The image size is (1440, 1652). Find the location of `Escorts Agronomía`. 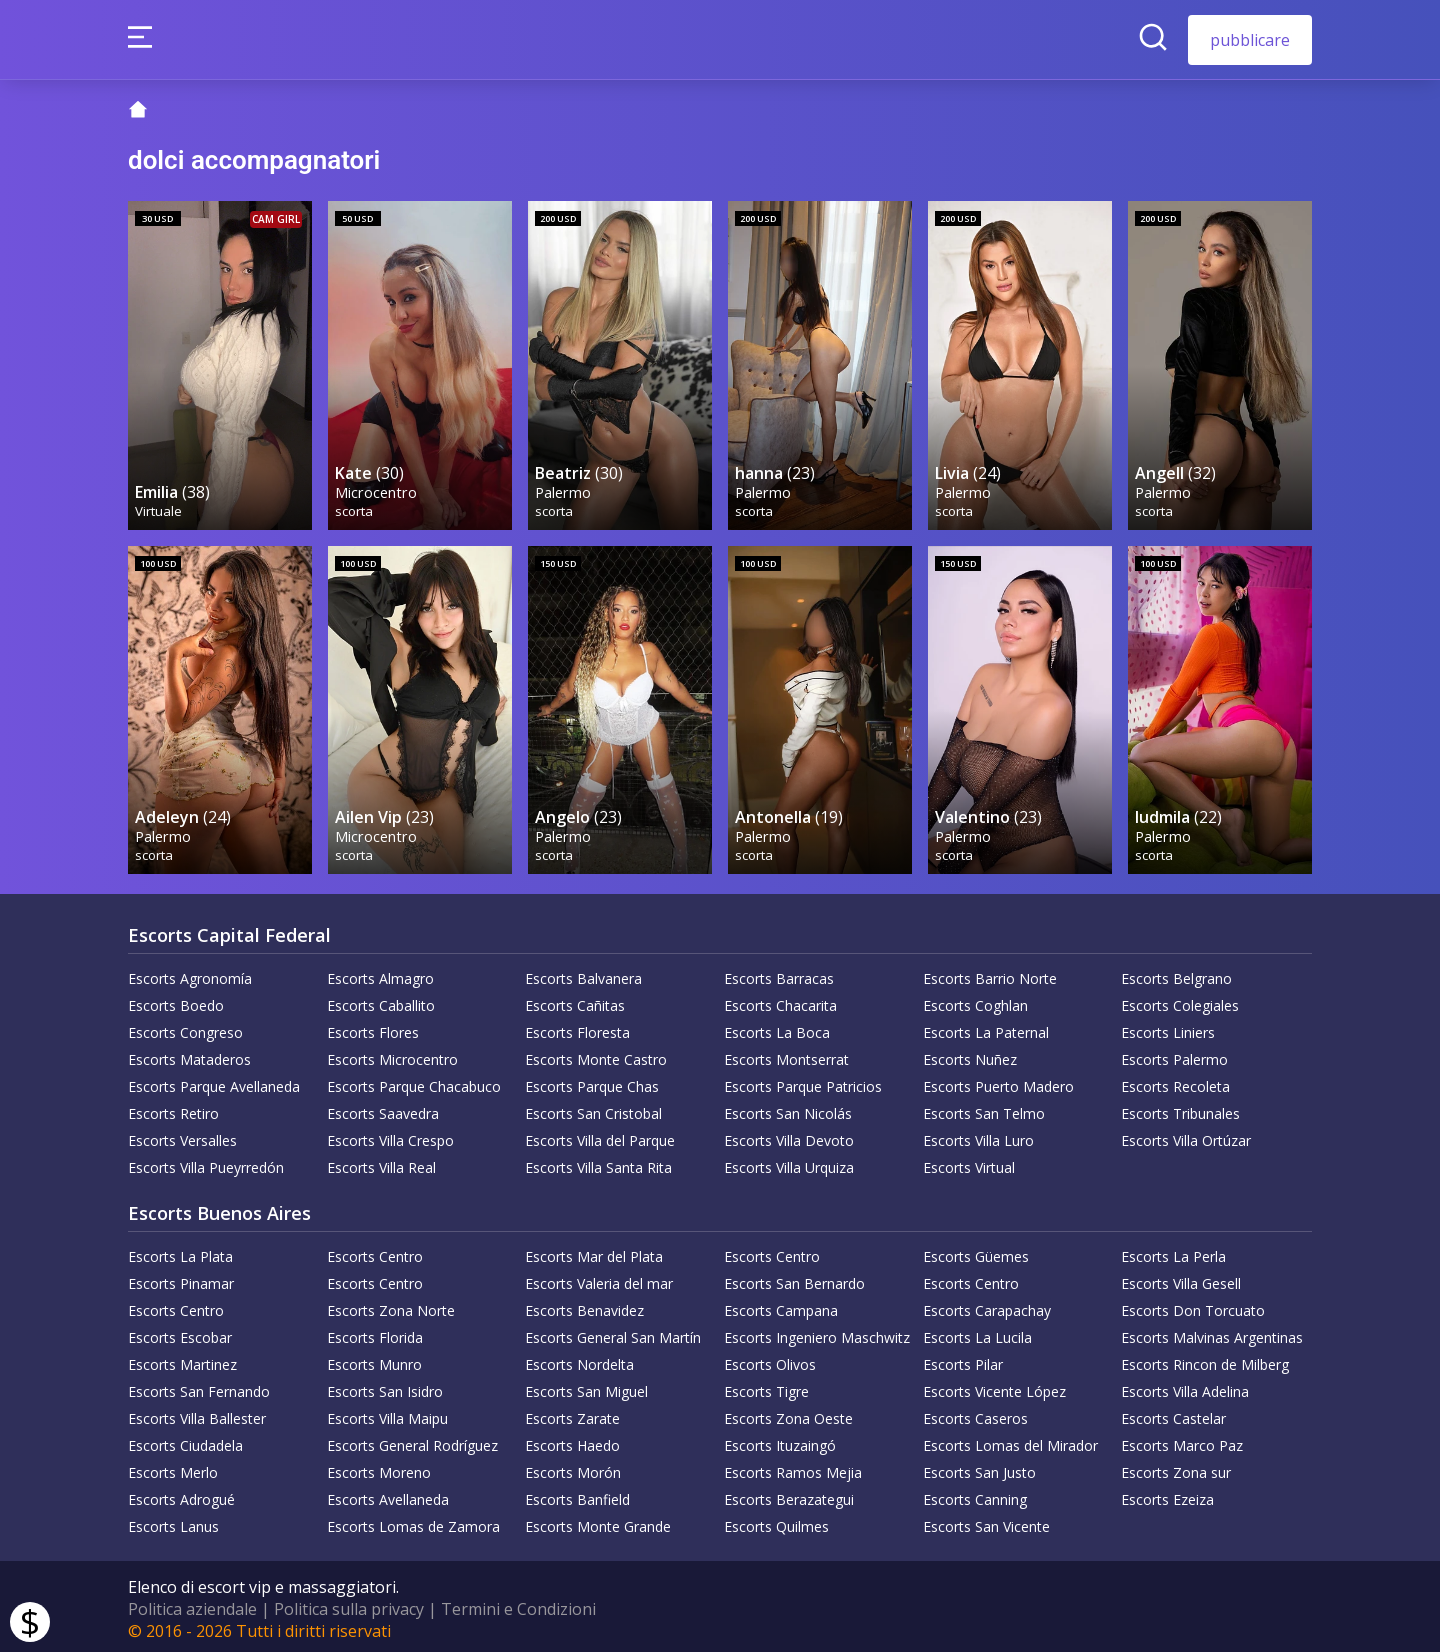

Escorts Agronomía is located at coordinates (190, 973).